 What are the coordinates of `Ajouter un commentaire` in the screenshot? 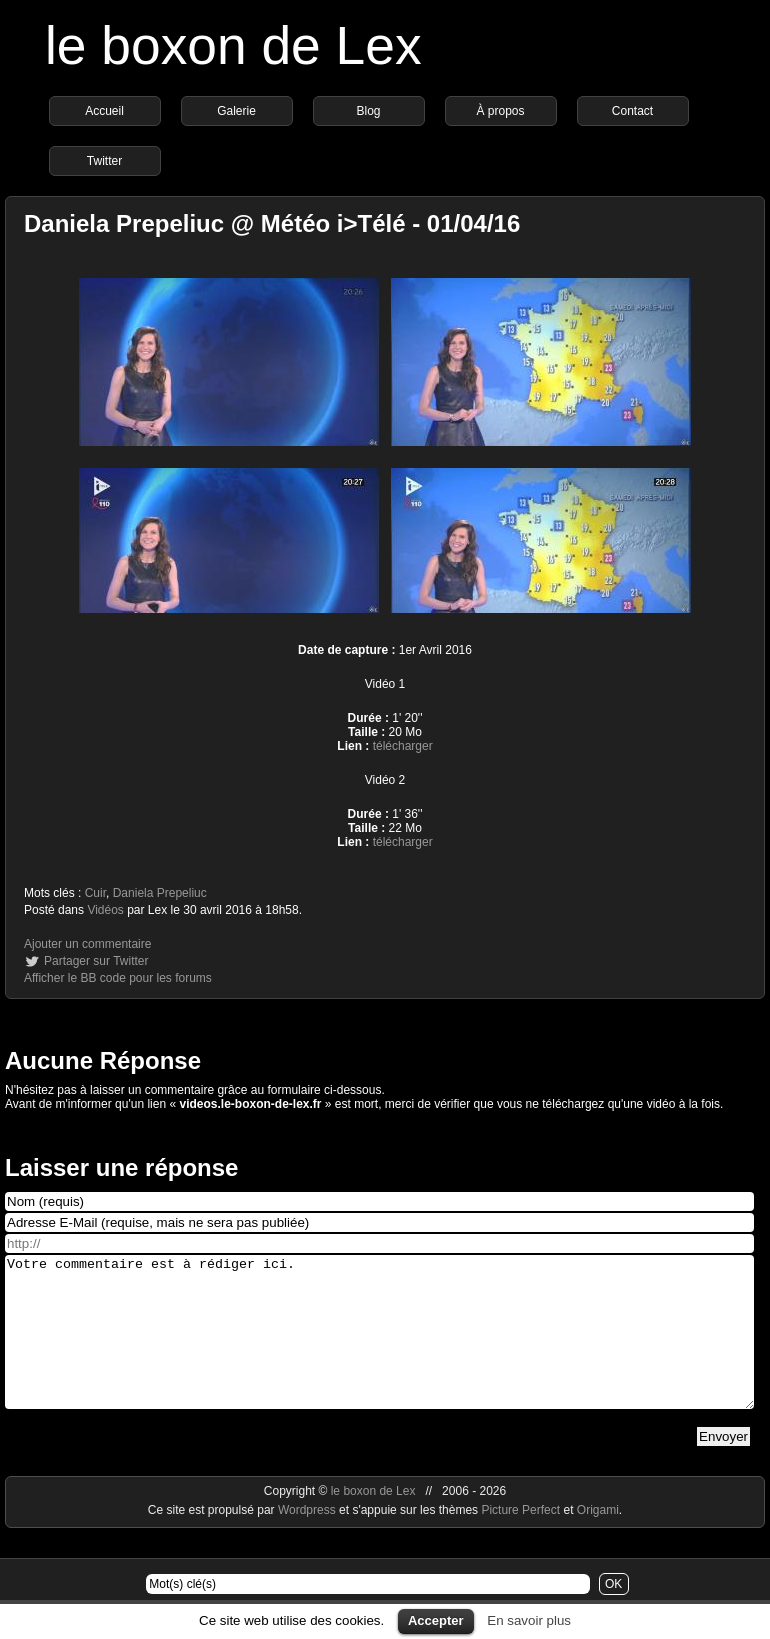 It's located at (87, 944).